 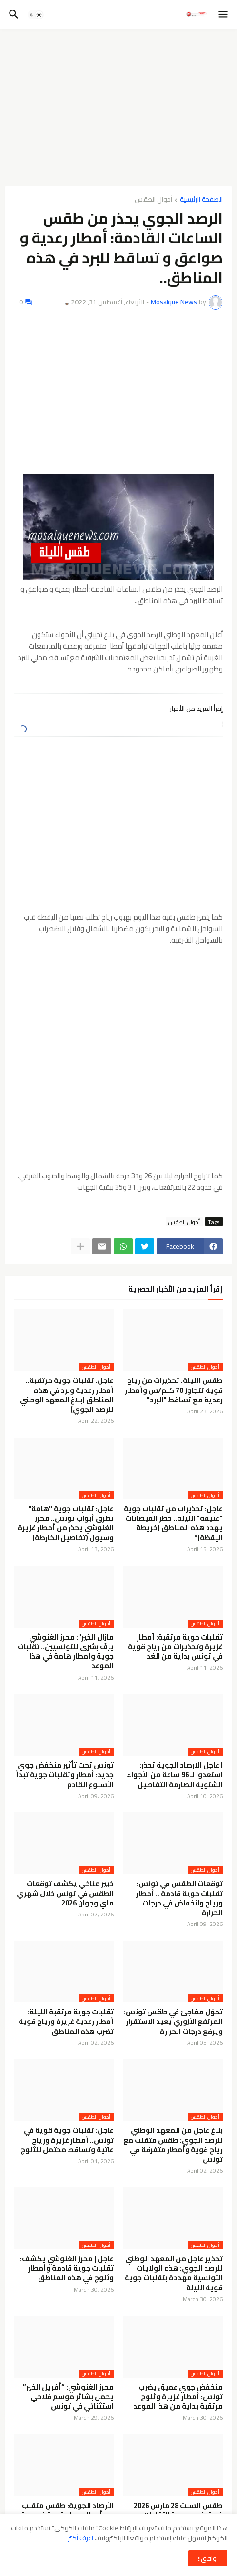 What do you see at coordinates (175, 1647) in the screenshot?
I see `تقلبات جوية مرتقبة: أمطار غزيرة وتحذيرات من رياح قوية في تونس بداية من الغد` at bounding box center [175, 1647].